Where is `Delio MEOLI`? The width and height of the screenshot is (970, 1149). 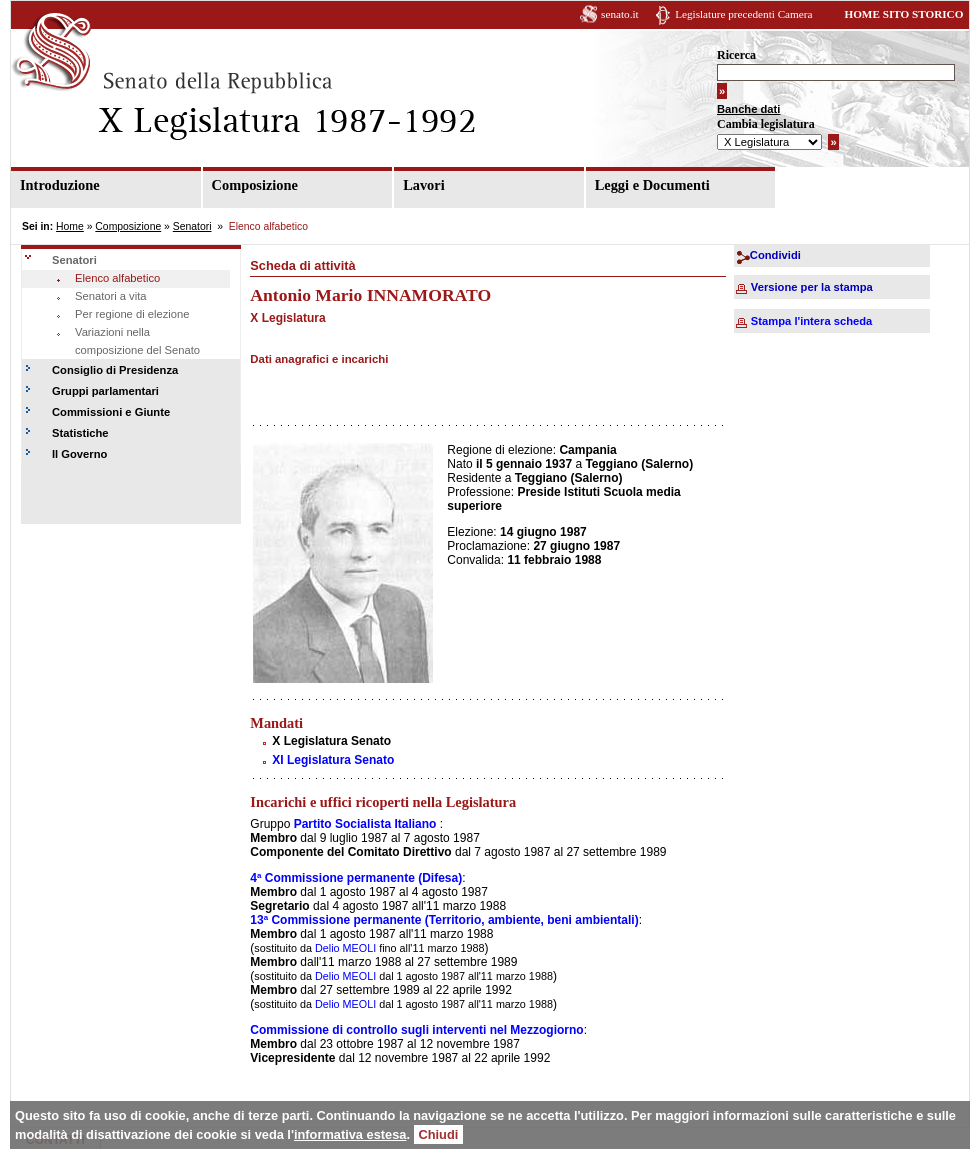 Delio MEOLI is located at coordinates (344, 948).